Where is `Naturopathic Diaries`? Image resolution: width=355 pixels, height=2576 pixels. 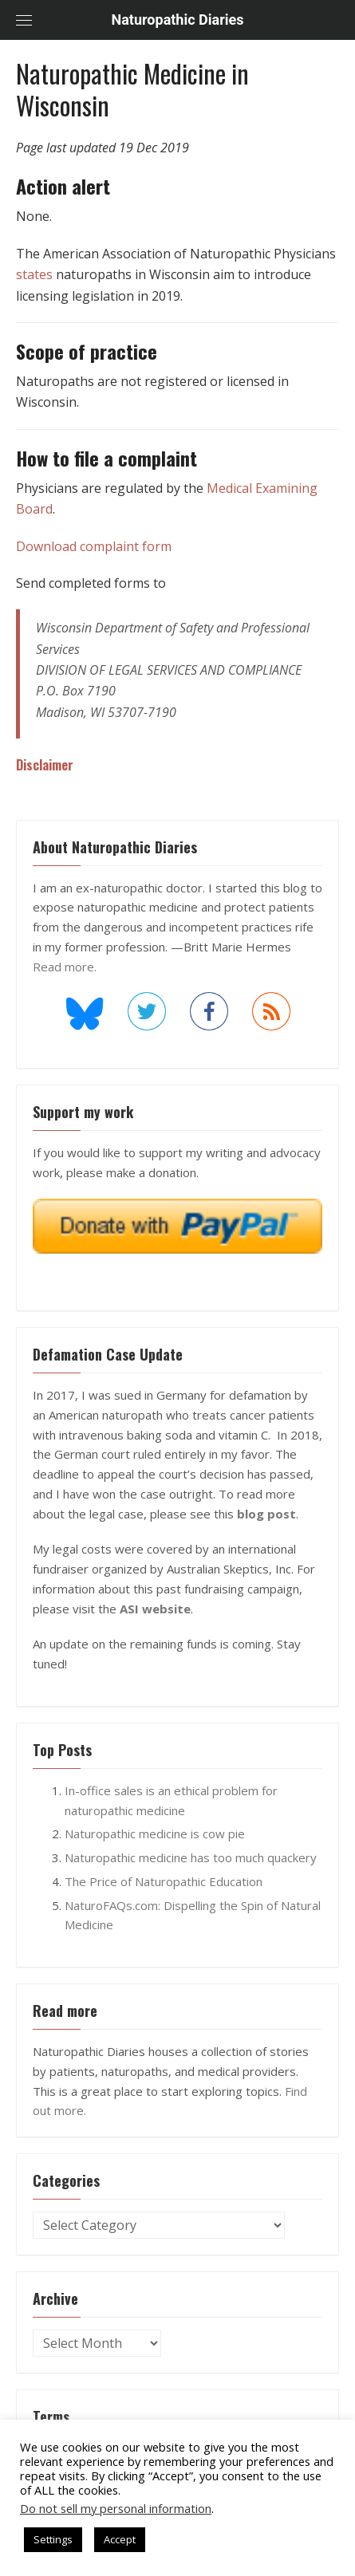
Naturopathic Diaries is located at coordinates (178, 19).